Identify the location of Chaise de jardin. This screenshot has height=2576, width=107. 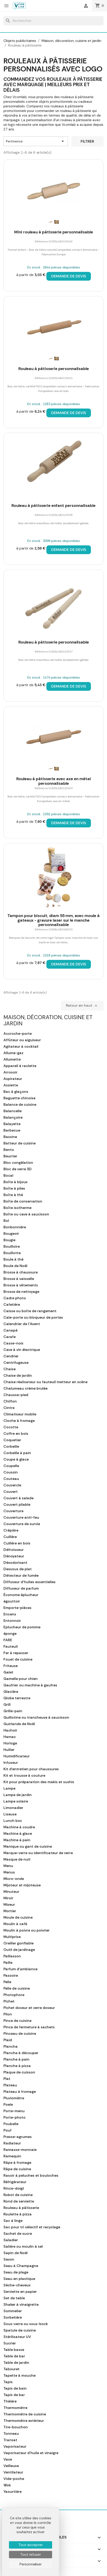
(17, 1375).